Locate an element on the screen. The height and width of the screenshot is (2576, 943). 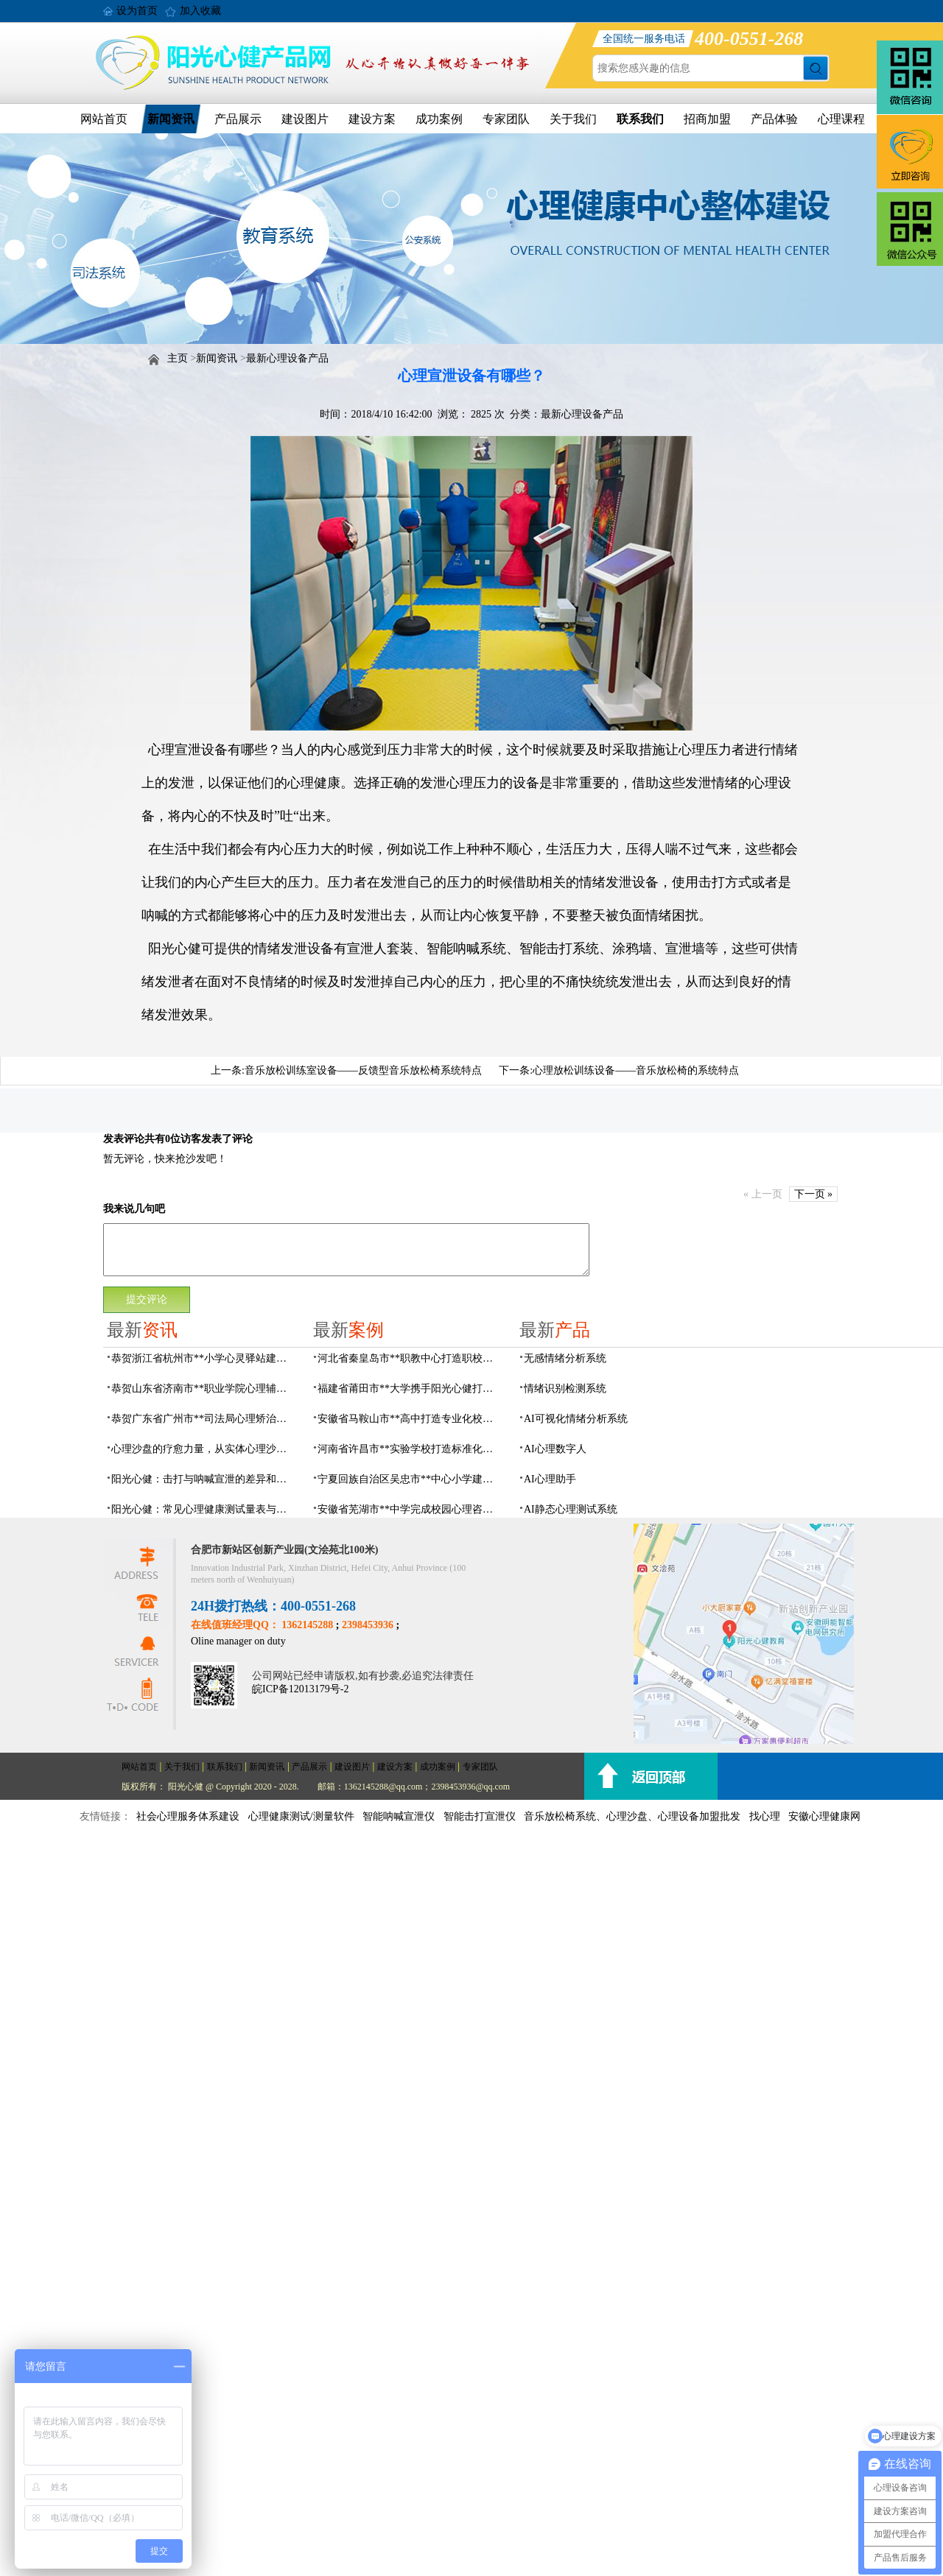
建设图片 is located at coordinates (305, 119).